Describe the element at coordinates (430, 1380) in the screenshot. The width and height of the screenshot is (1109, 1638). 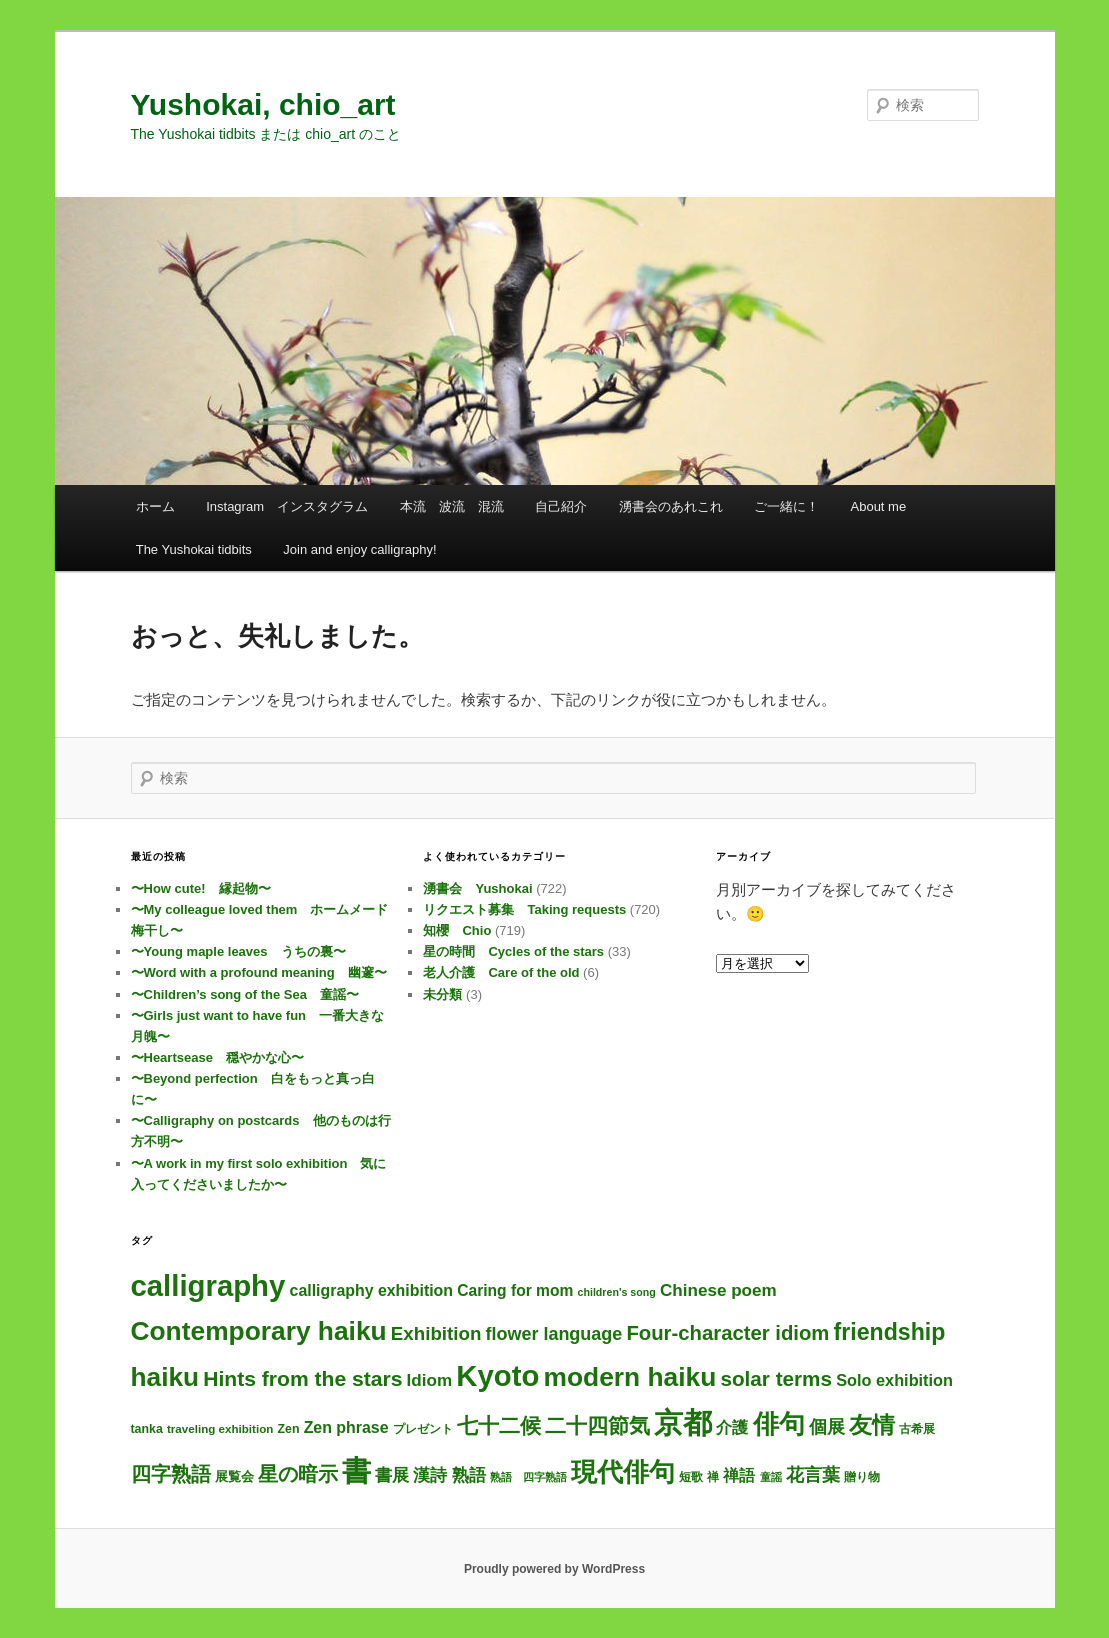
I see `Idiom [Idiom (19個の項目)]` at that location.